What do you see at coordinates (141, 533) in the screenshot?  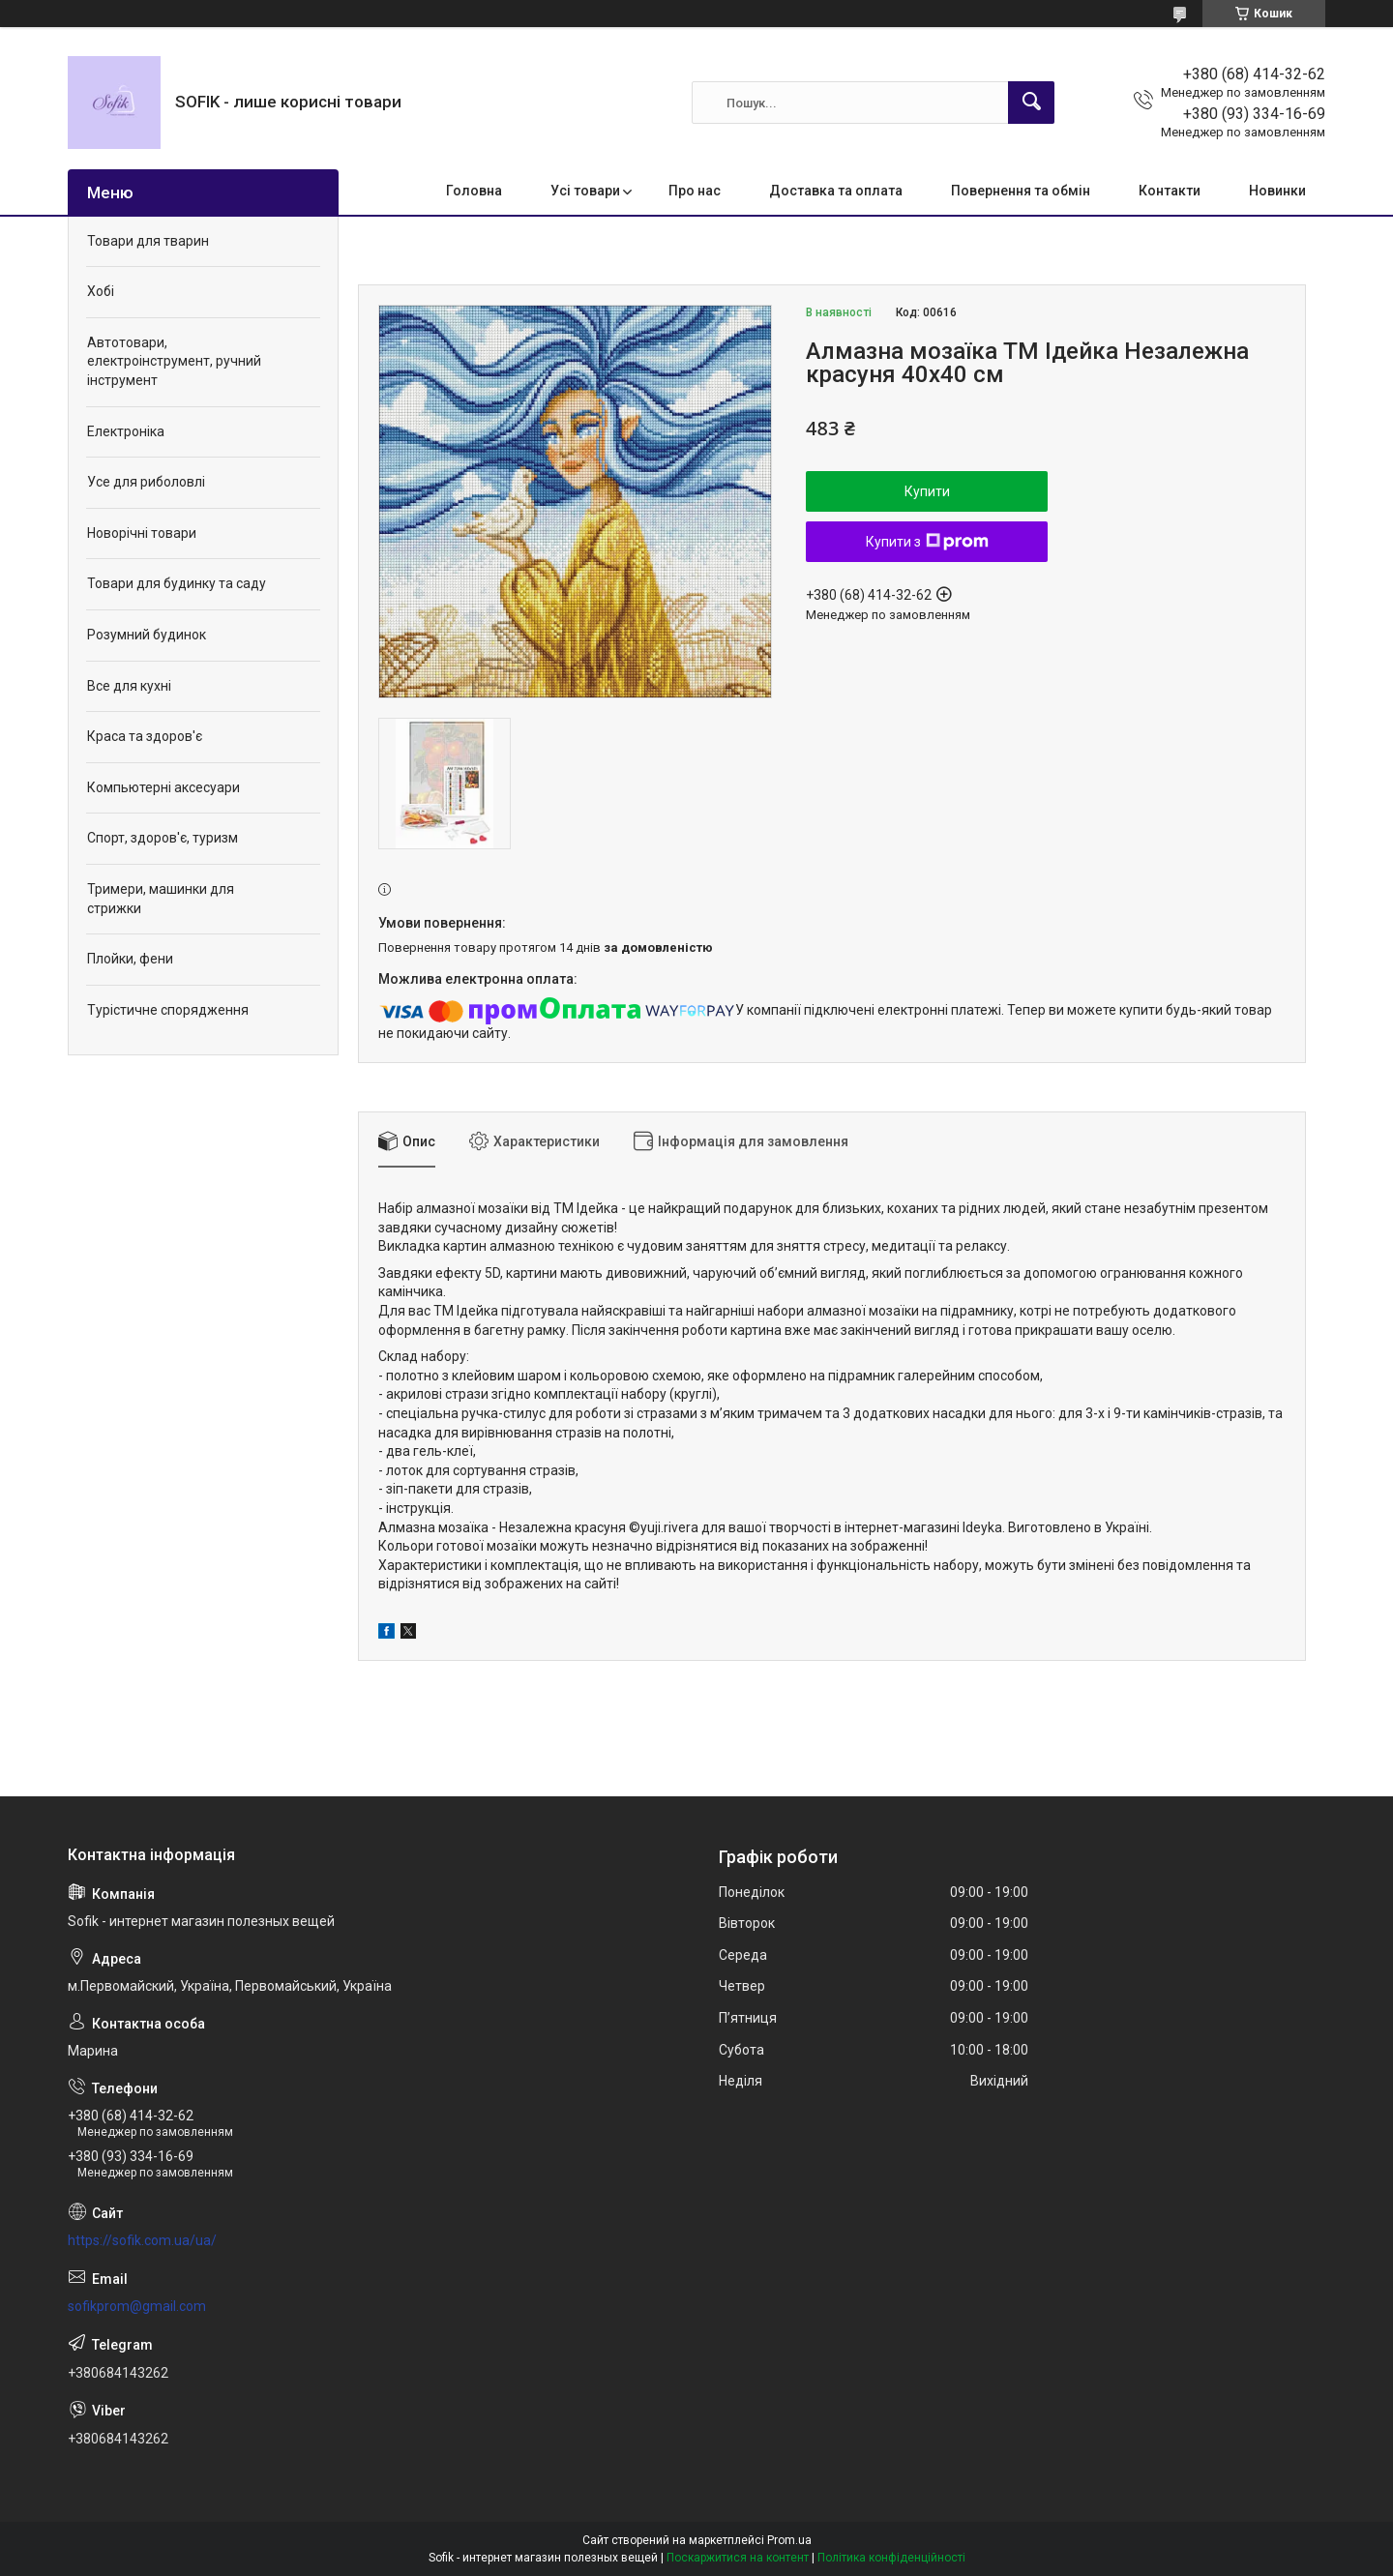 I see `Новорічні товари` at bounding box center [141, 533].